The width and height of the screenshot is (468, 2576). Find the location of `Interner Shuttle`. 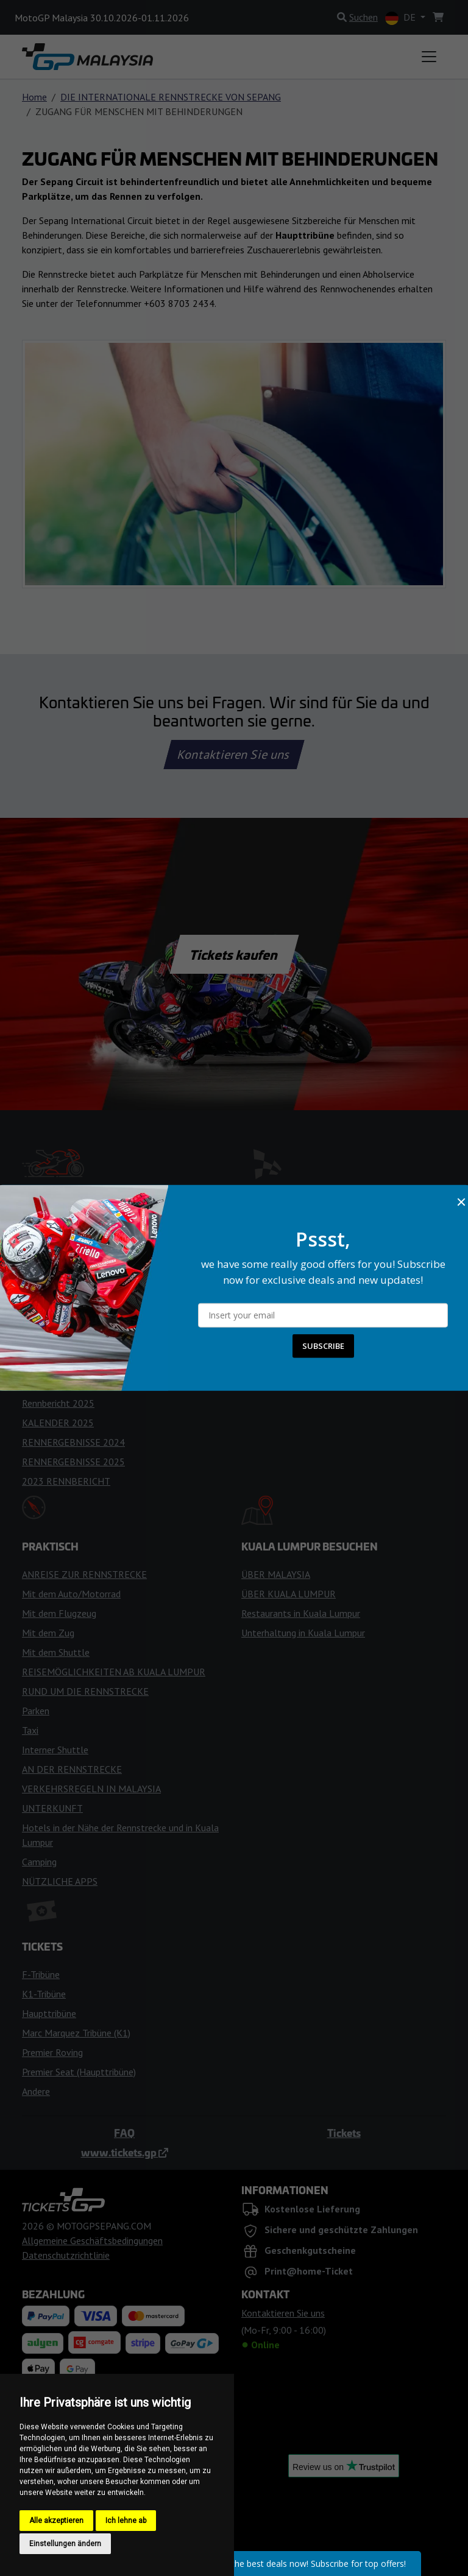

Interner Shuttle is located at coordinates (55, 1750).